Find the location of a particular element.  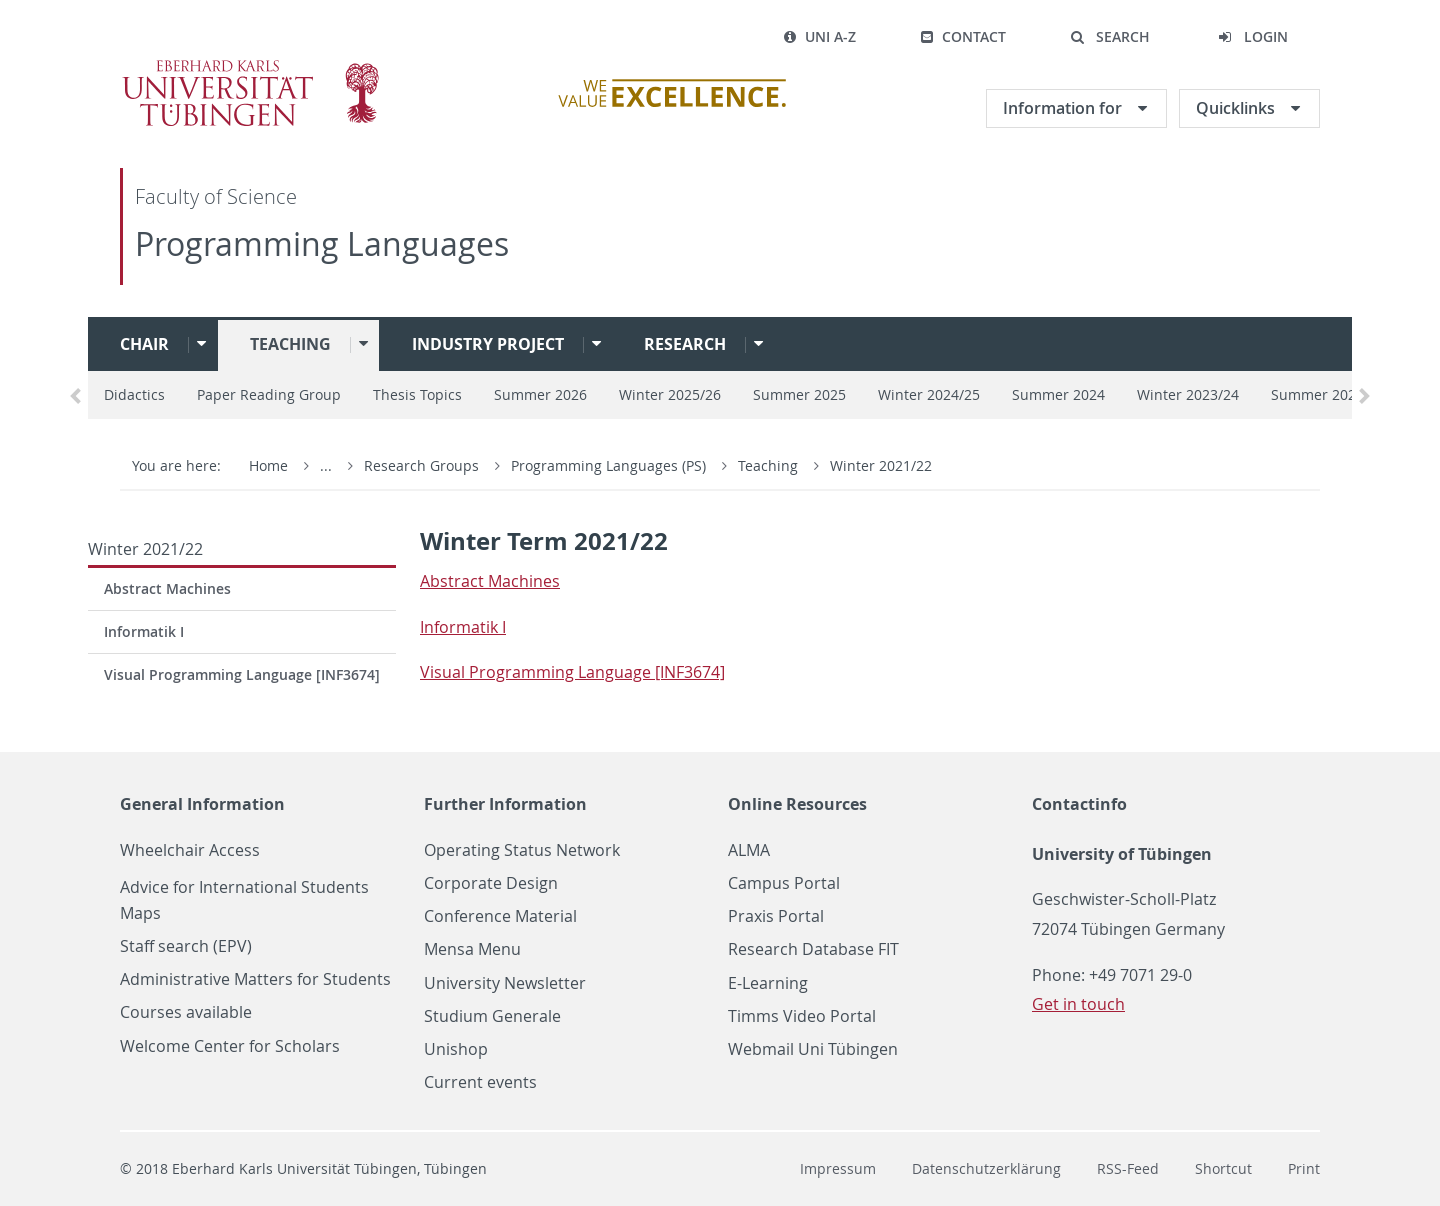

Research is located at coordinates (685, 344).